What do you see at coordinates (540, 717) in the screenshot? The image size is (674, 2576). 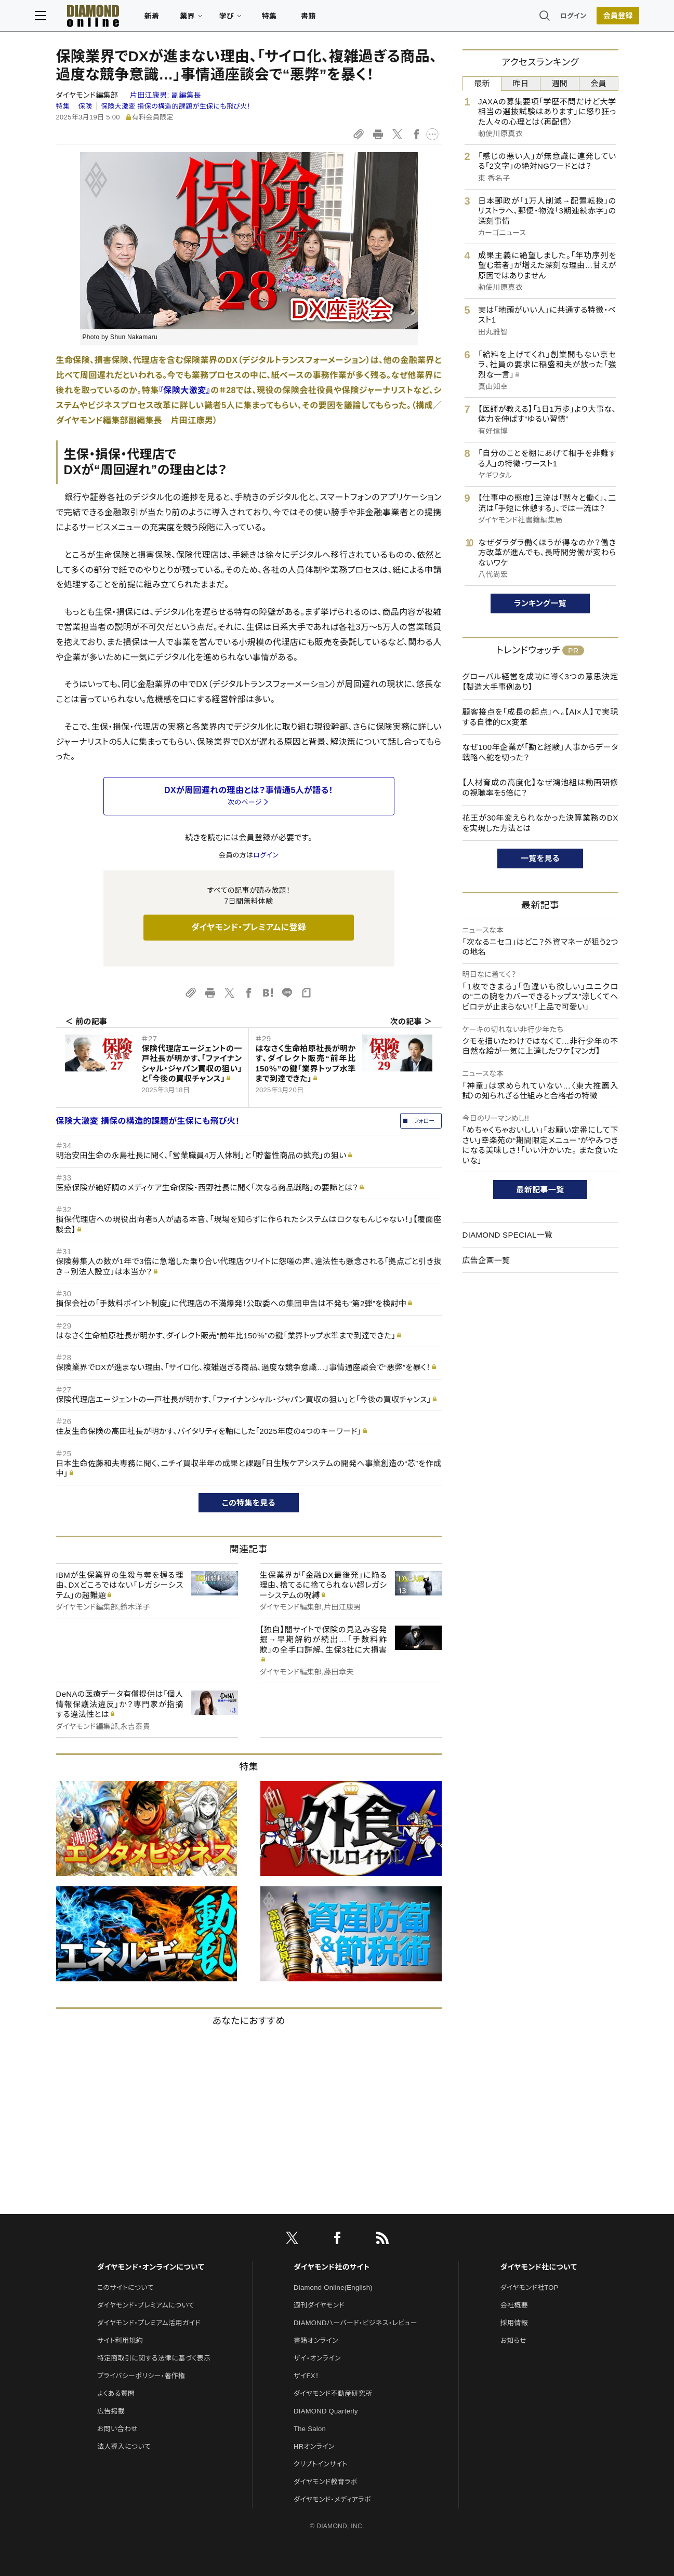 I see `顧客接点を「成長の起点」へ。【AI×人】で実現する自律的CX変革` at bounding box center [540, 717].